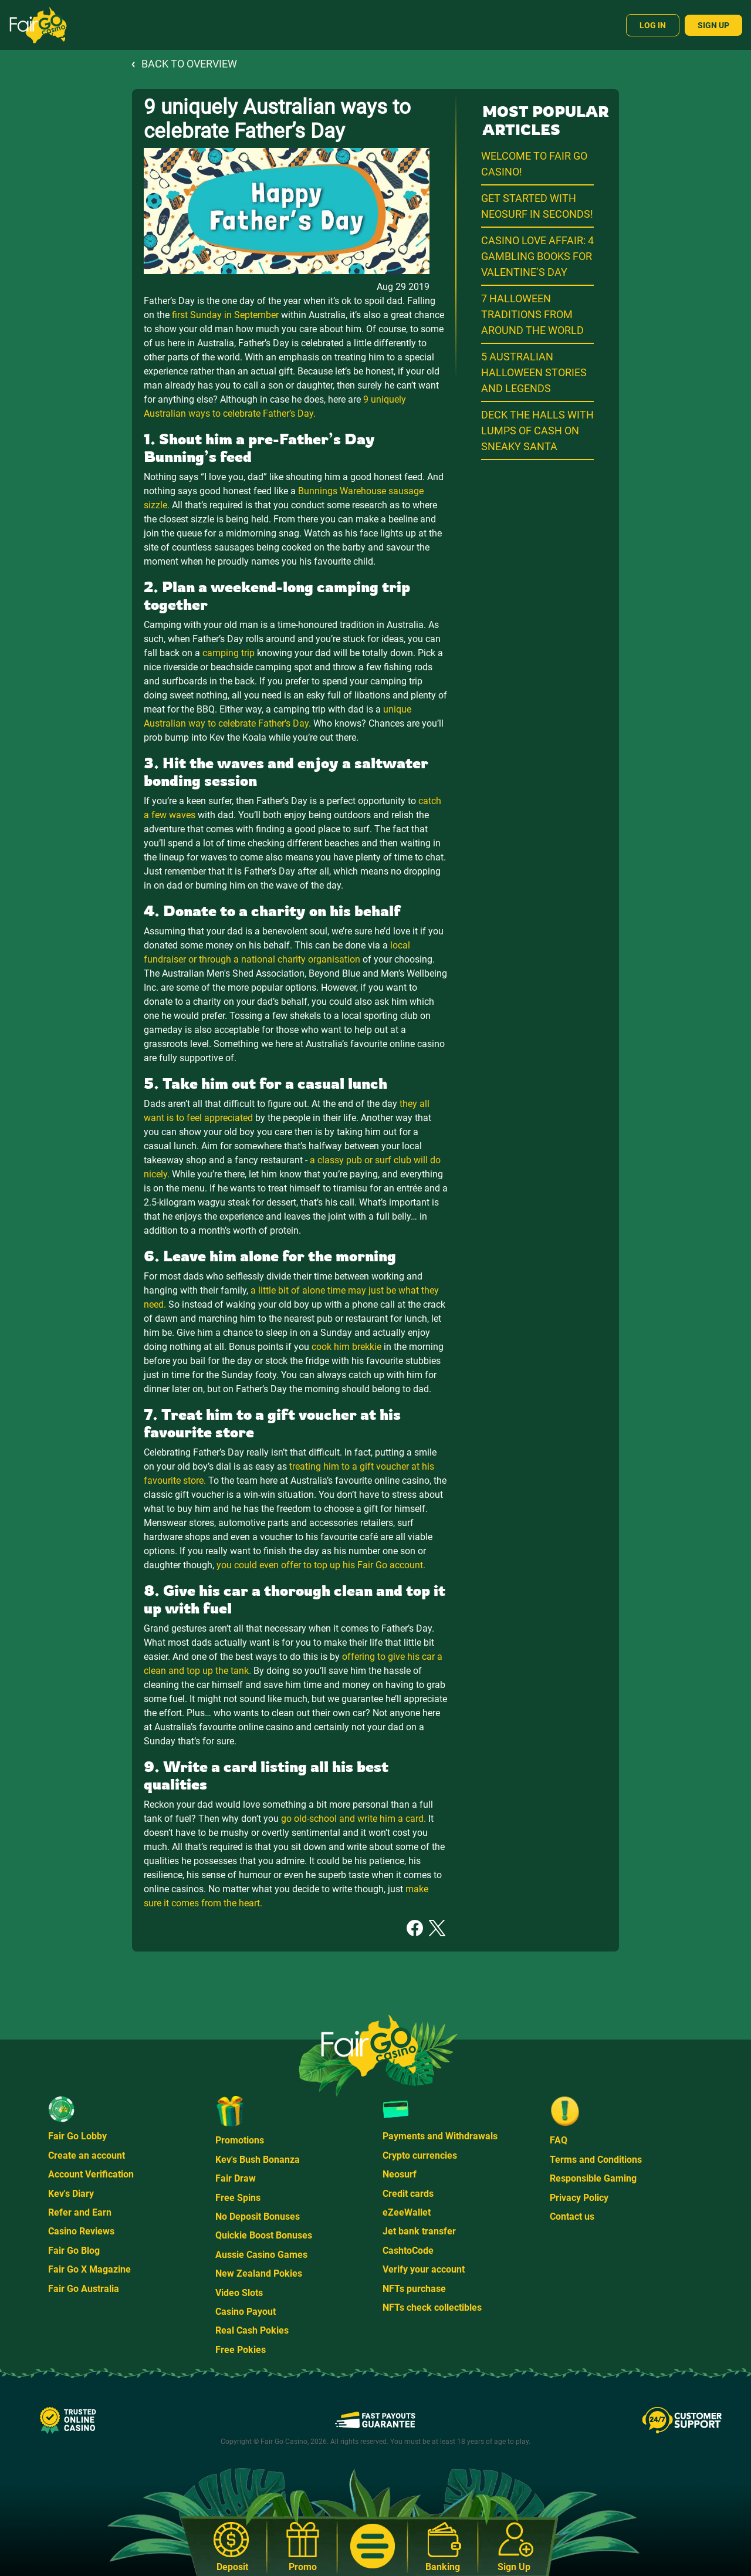 Image resolution: width=751 pixels, height=2576 pixels. Describe the element at coordinates (258, 2273) in the screenshot. I see `New Zealand Pokies` at that location.